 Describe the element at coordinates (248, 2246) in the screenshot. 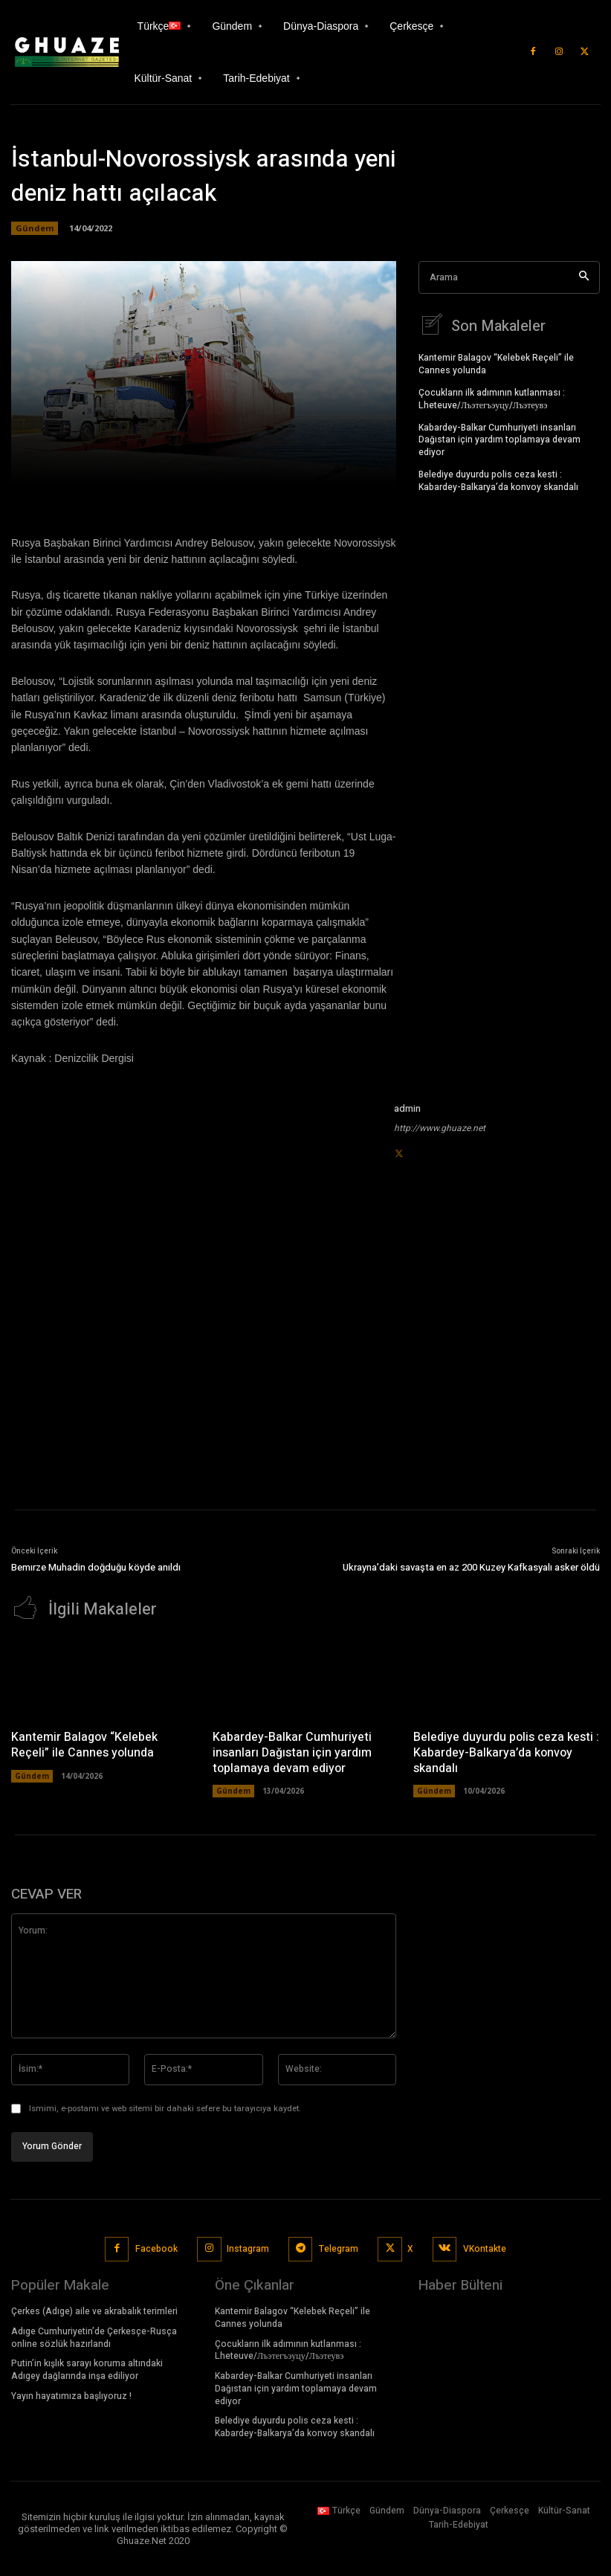

I see `Instagram` at that location.